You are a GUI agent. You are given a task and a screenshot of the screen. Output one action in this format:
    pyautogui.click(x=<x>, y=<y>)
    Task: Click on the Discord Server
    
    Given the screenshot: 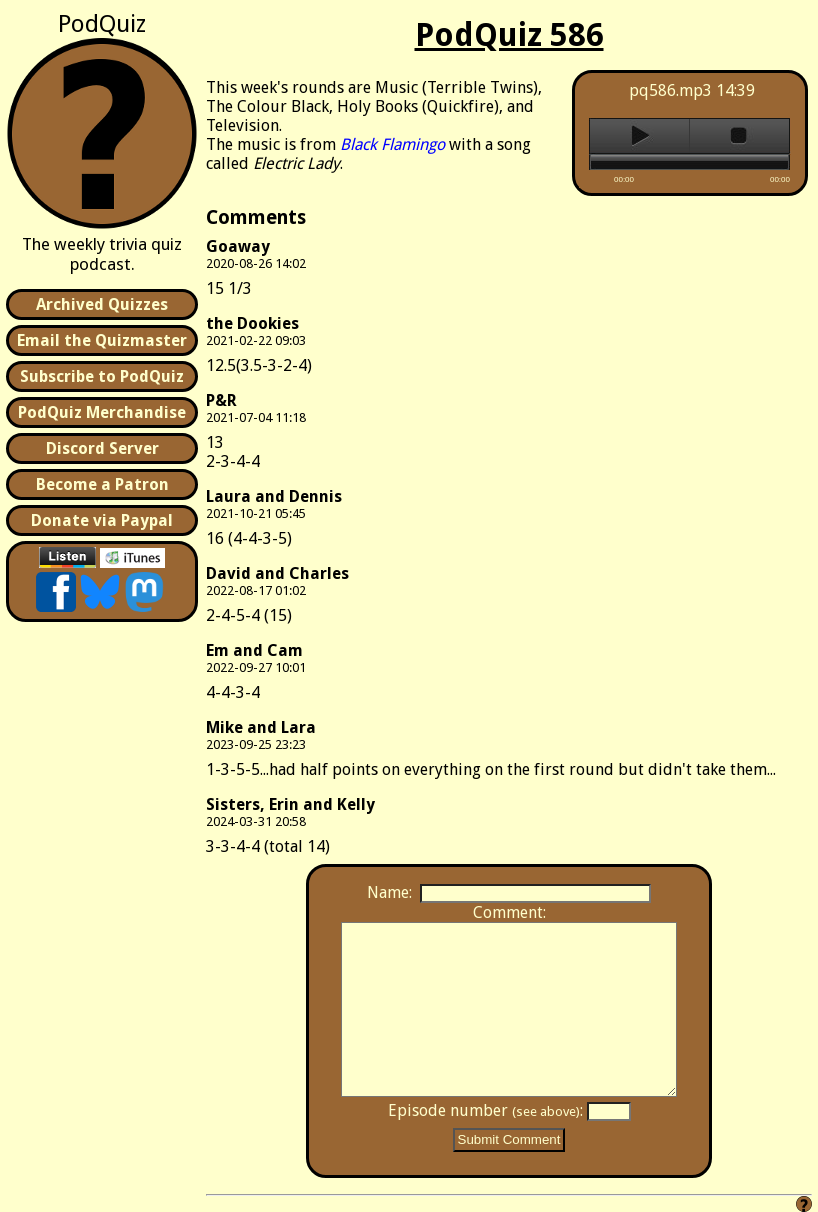 What is the action you would take?
    pyautogui.click(x=102, y=448)
    